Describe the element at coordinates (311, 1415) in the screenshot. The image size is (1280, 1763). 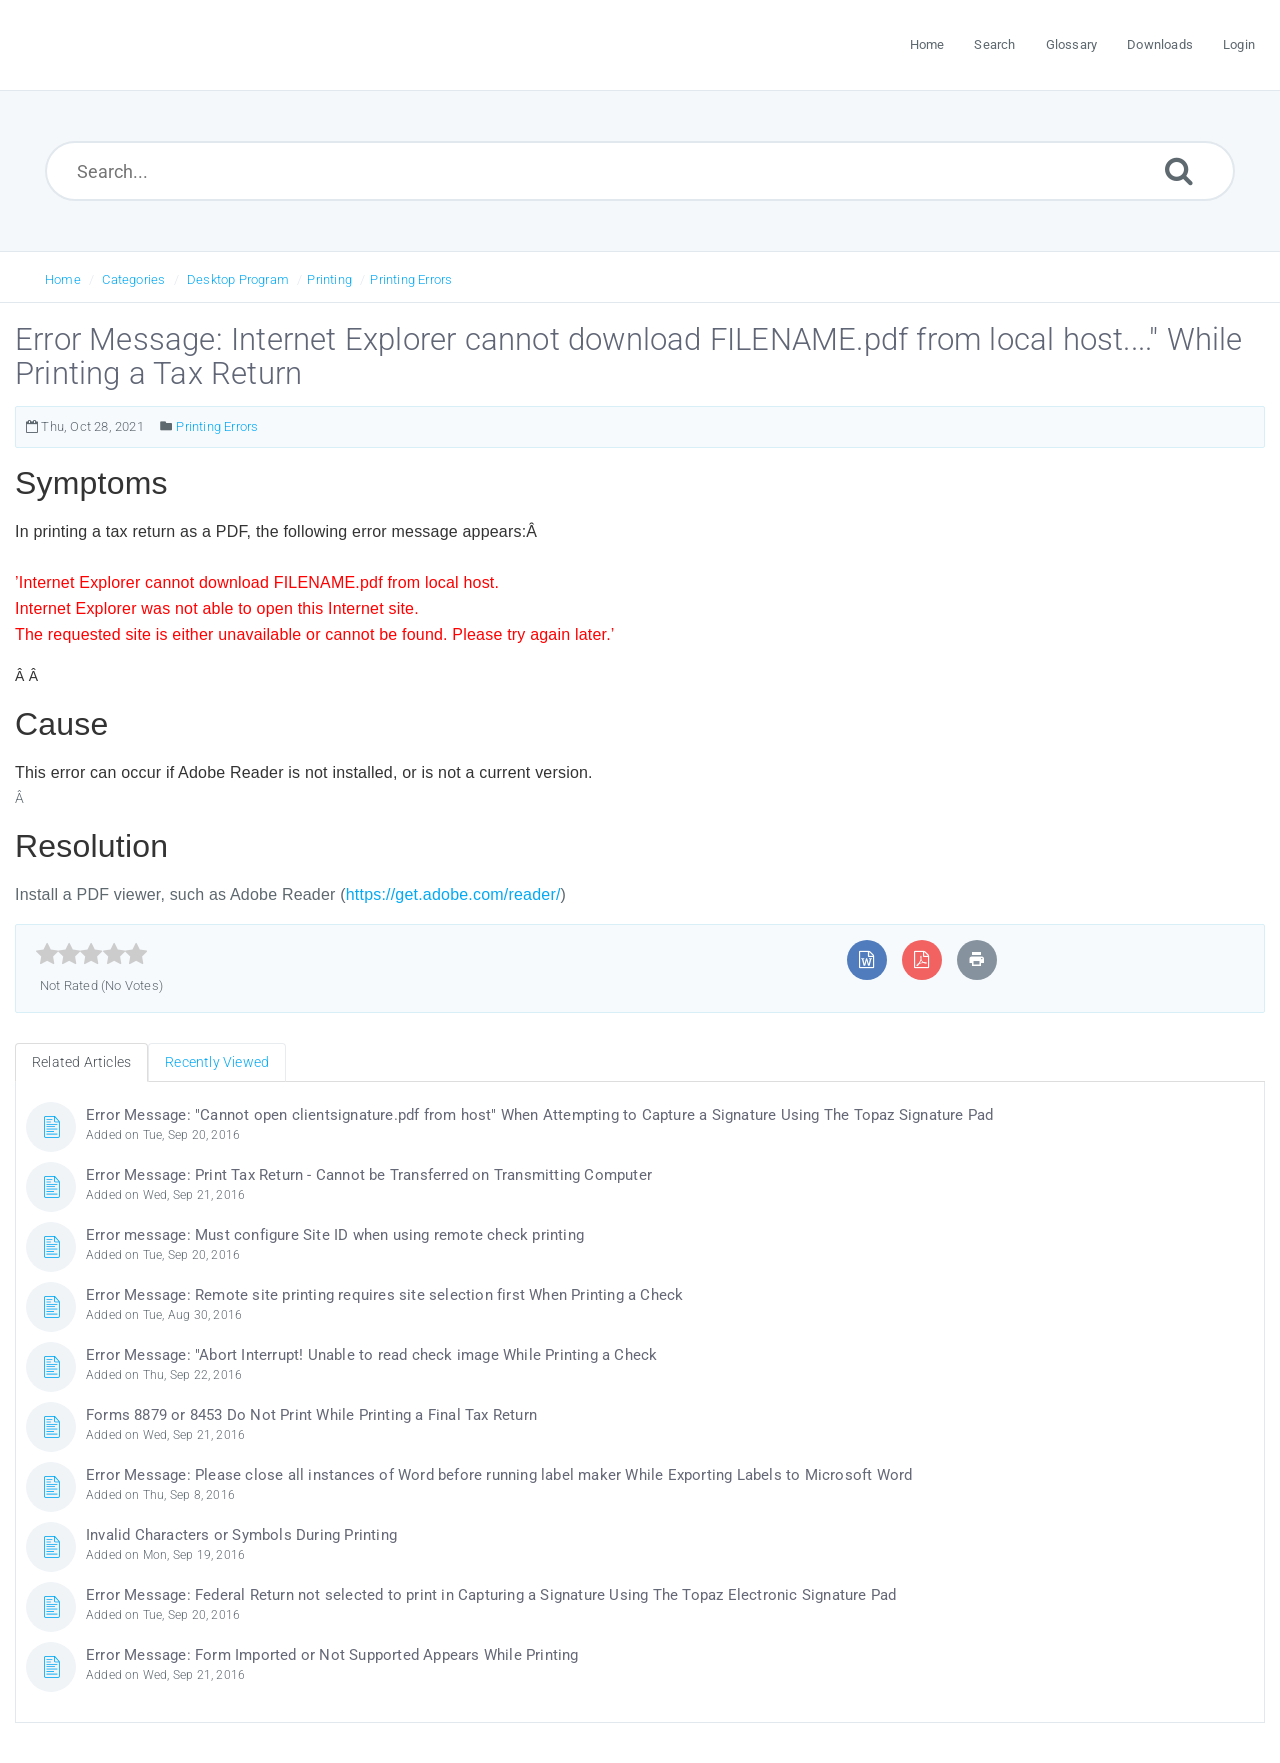
I see `Forms 8879 or 8453 Do Not Print While Printing a Final Tax Return` at that location.